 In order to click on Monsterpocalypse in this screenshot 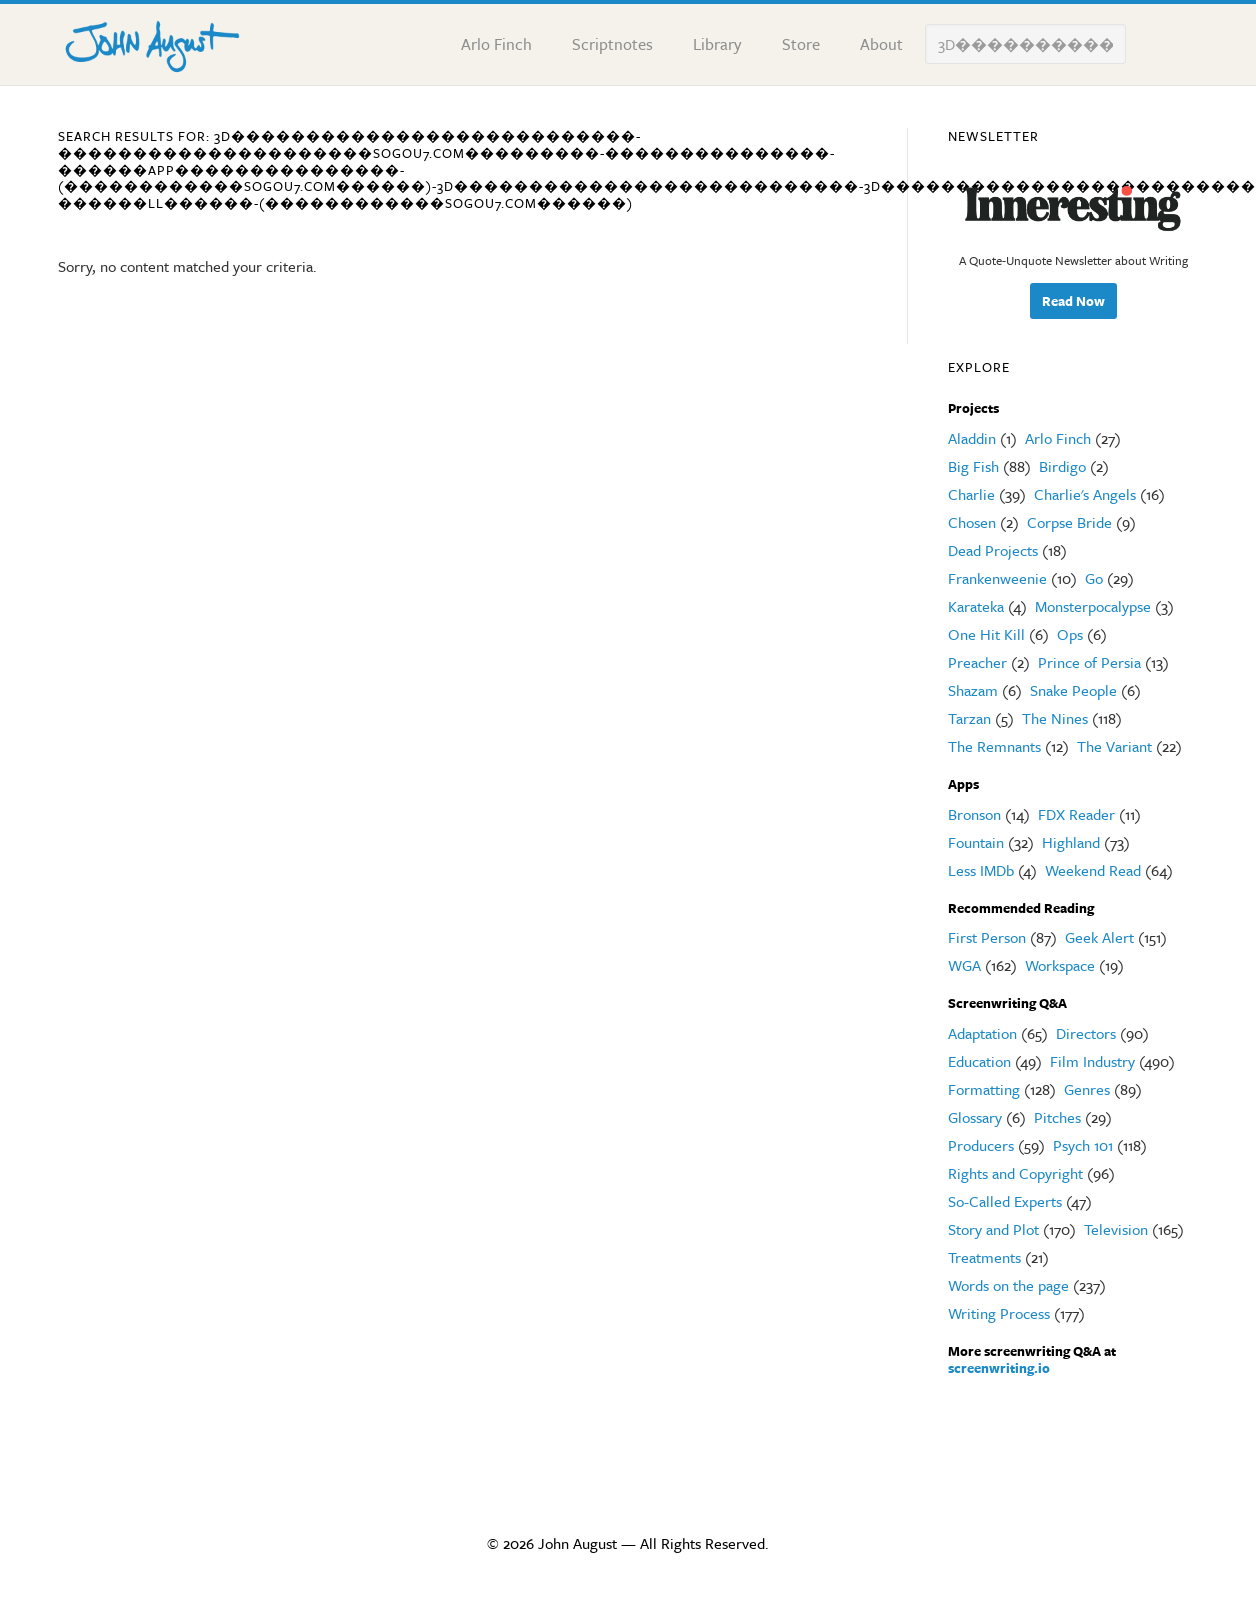, I will do `click(1093, 606)`.